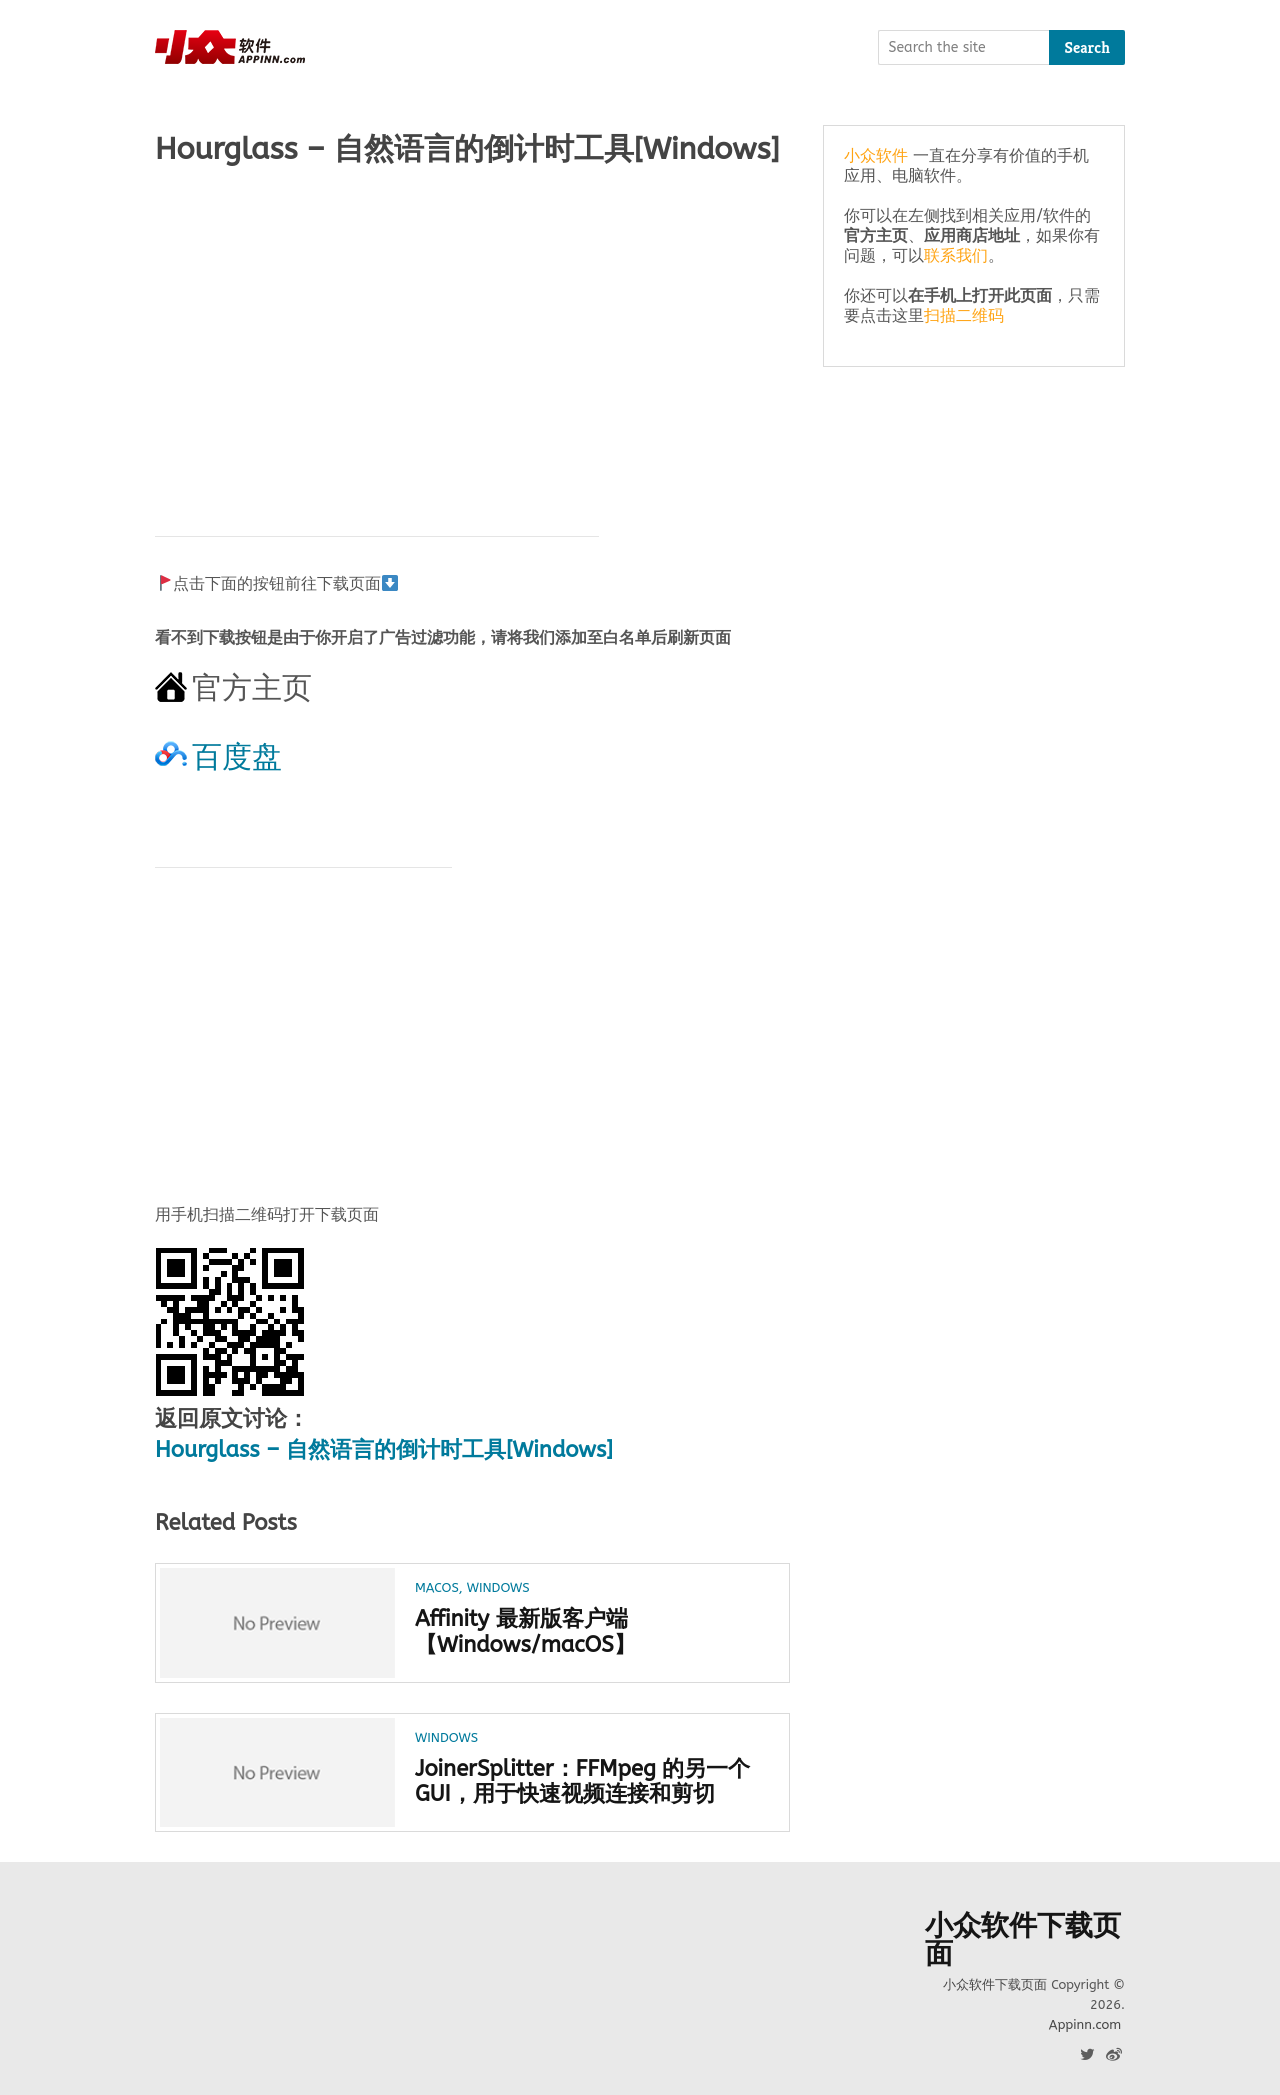 This screenshot has height=2095, width=1280. What do you see at coordinates (1085, 2024) in the screenshot?
I see `Appinn.com` at bounding box center [1085, 2024].